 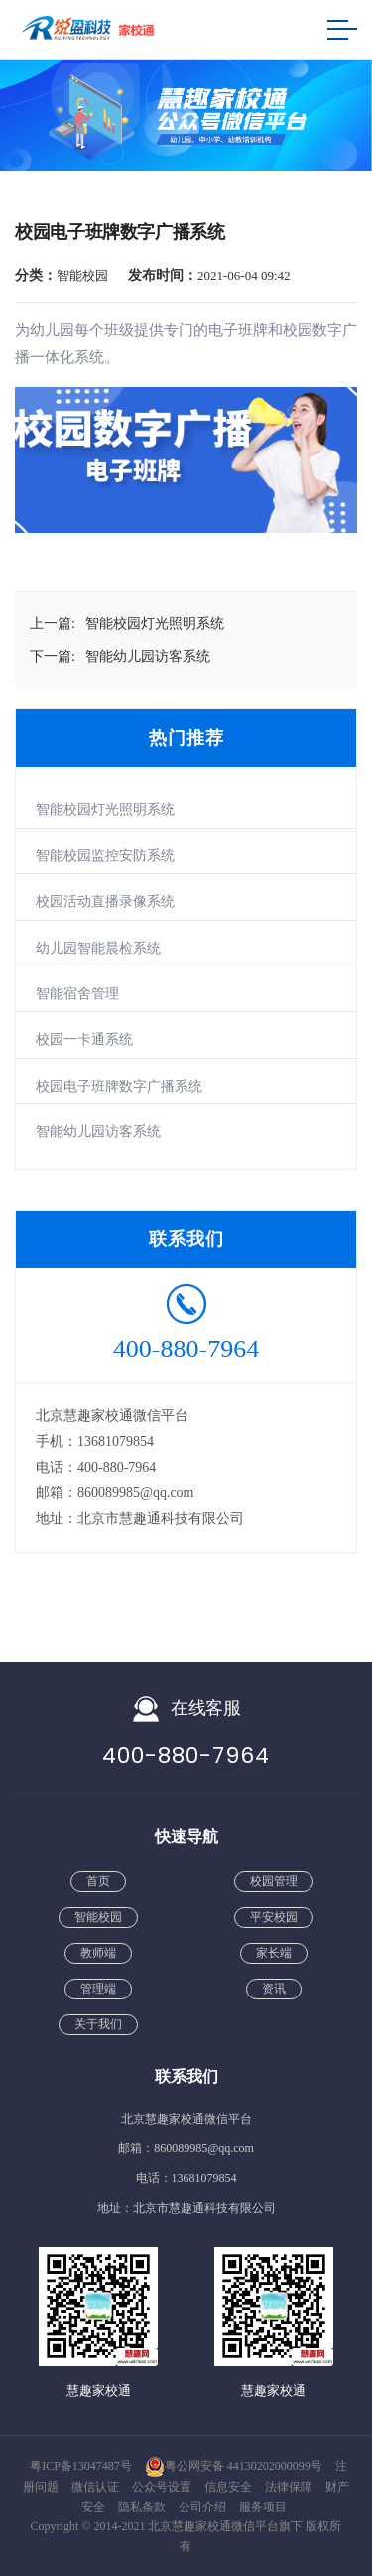 What do you see at coordinates (143, 2506) in the screenshot?
I see `隐私条款` at bounding box center [143, 2506].